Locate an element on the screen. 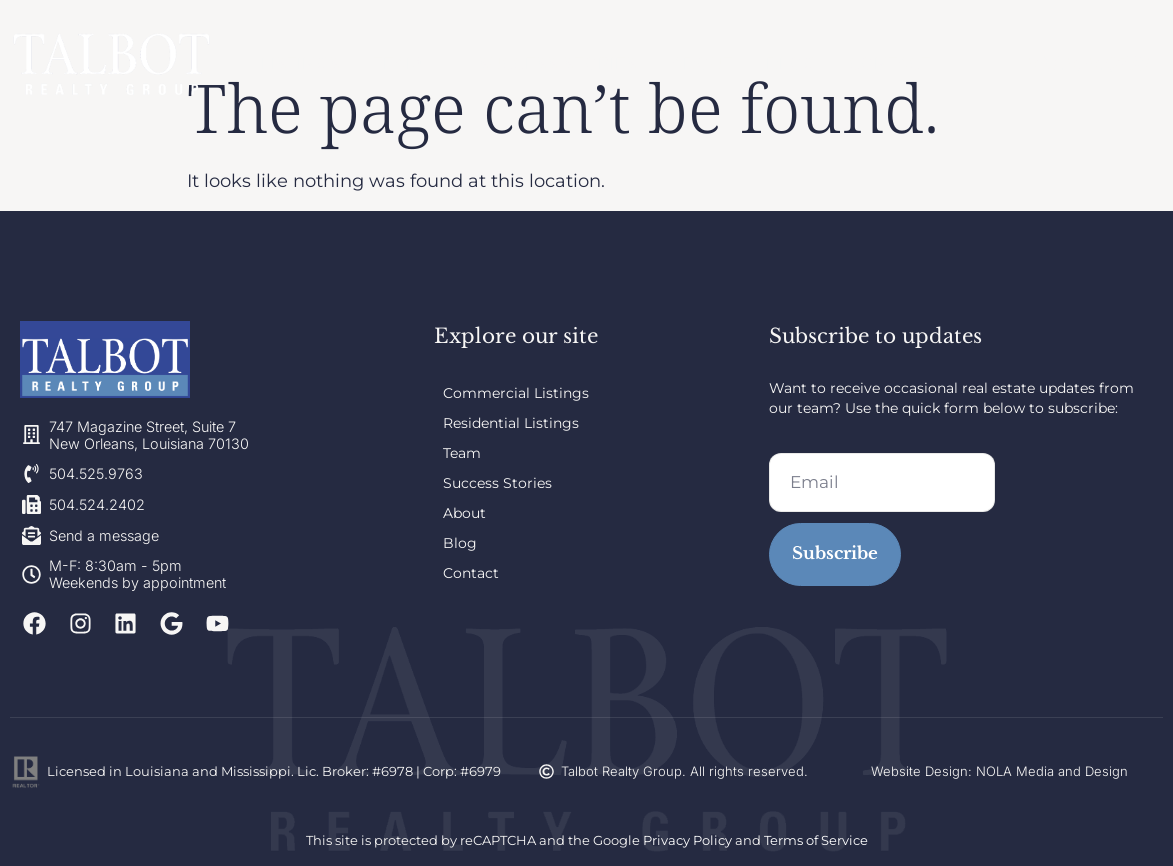 This screenshot has width=1173, height=866. Success Stories is located at coordinates (557, 63).